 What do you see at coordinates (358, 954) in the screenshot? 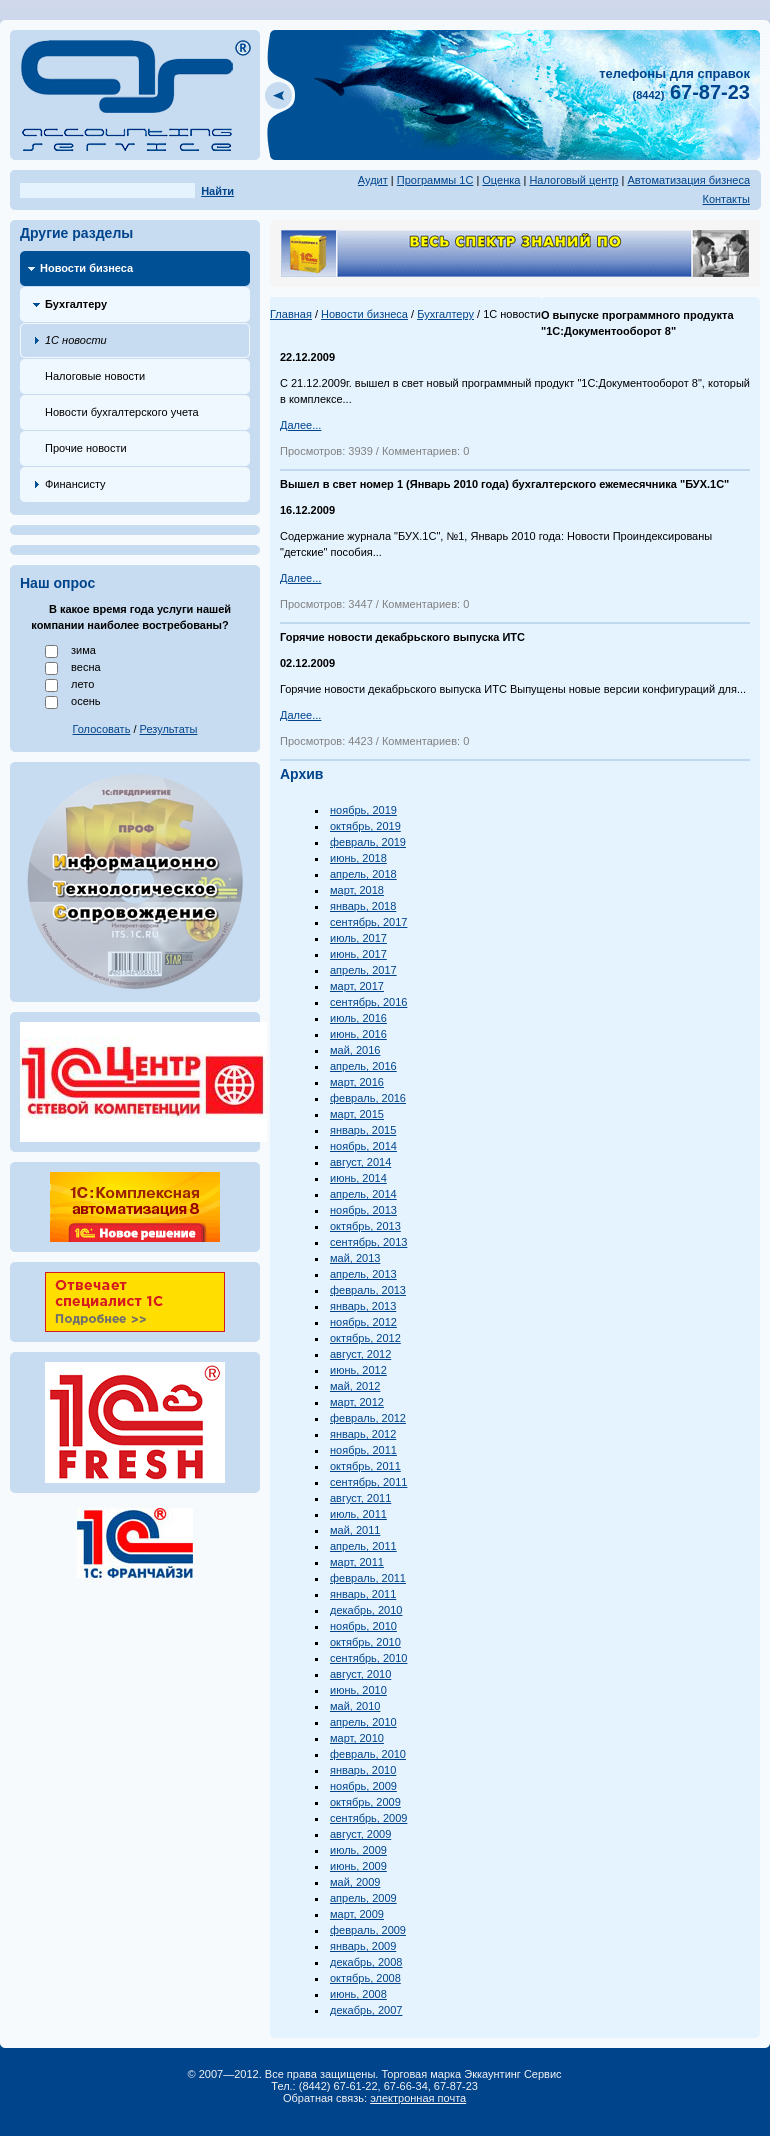
I see `июнь, 2017` at bounding box center [358, 954].